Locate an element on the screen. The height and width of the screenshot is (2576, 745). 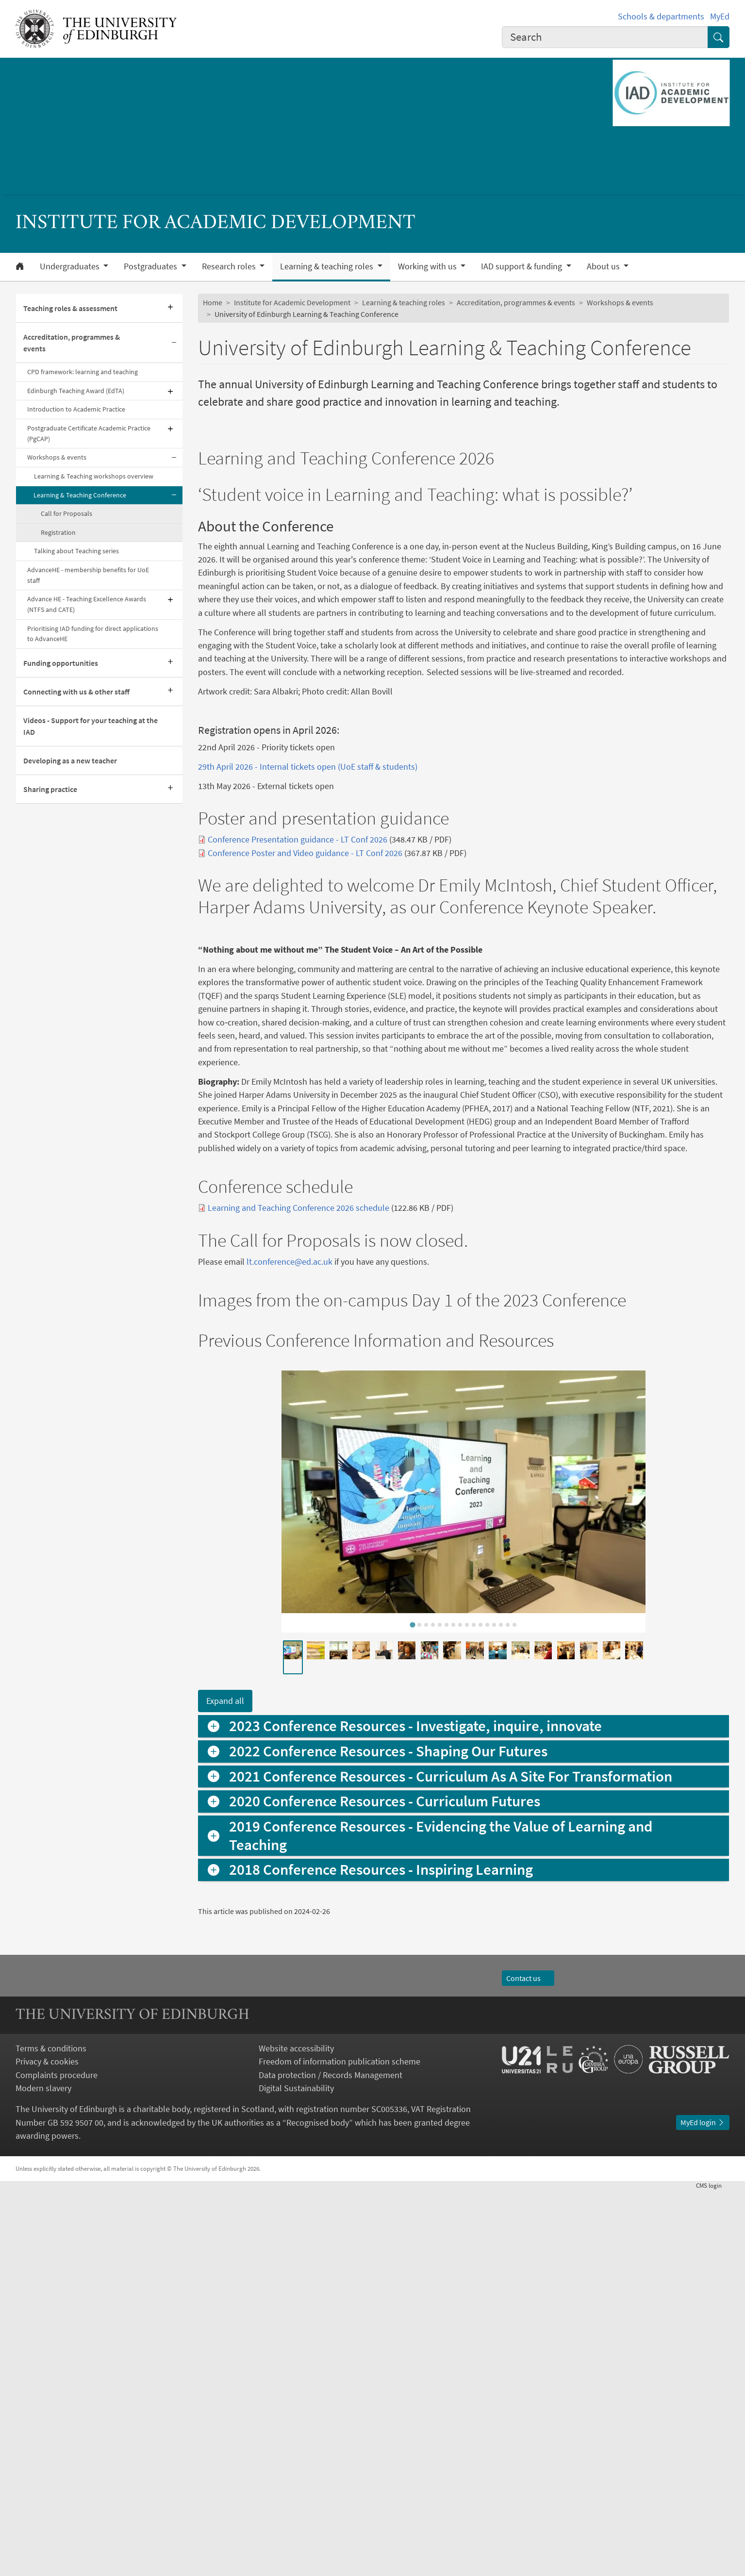
Registration is located at coordinates (58, 532).